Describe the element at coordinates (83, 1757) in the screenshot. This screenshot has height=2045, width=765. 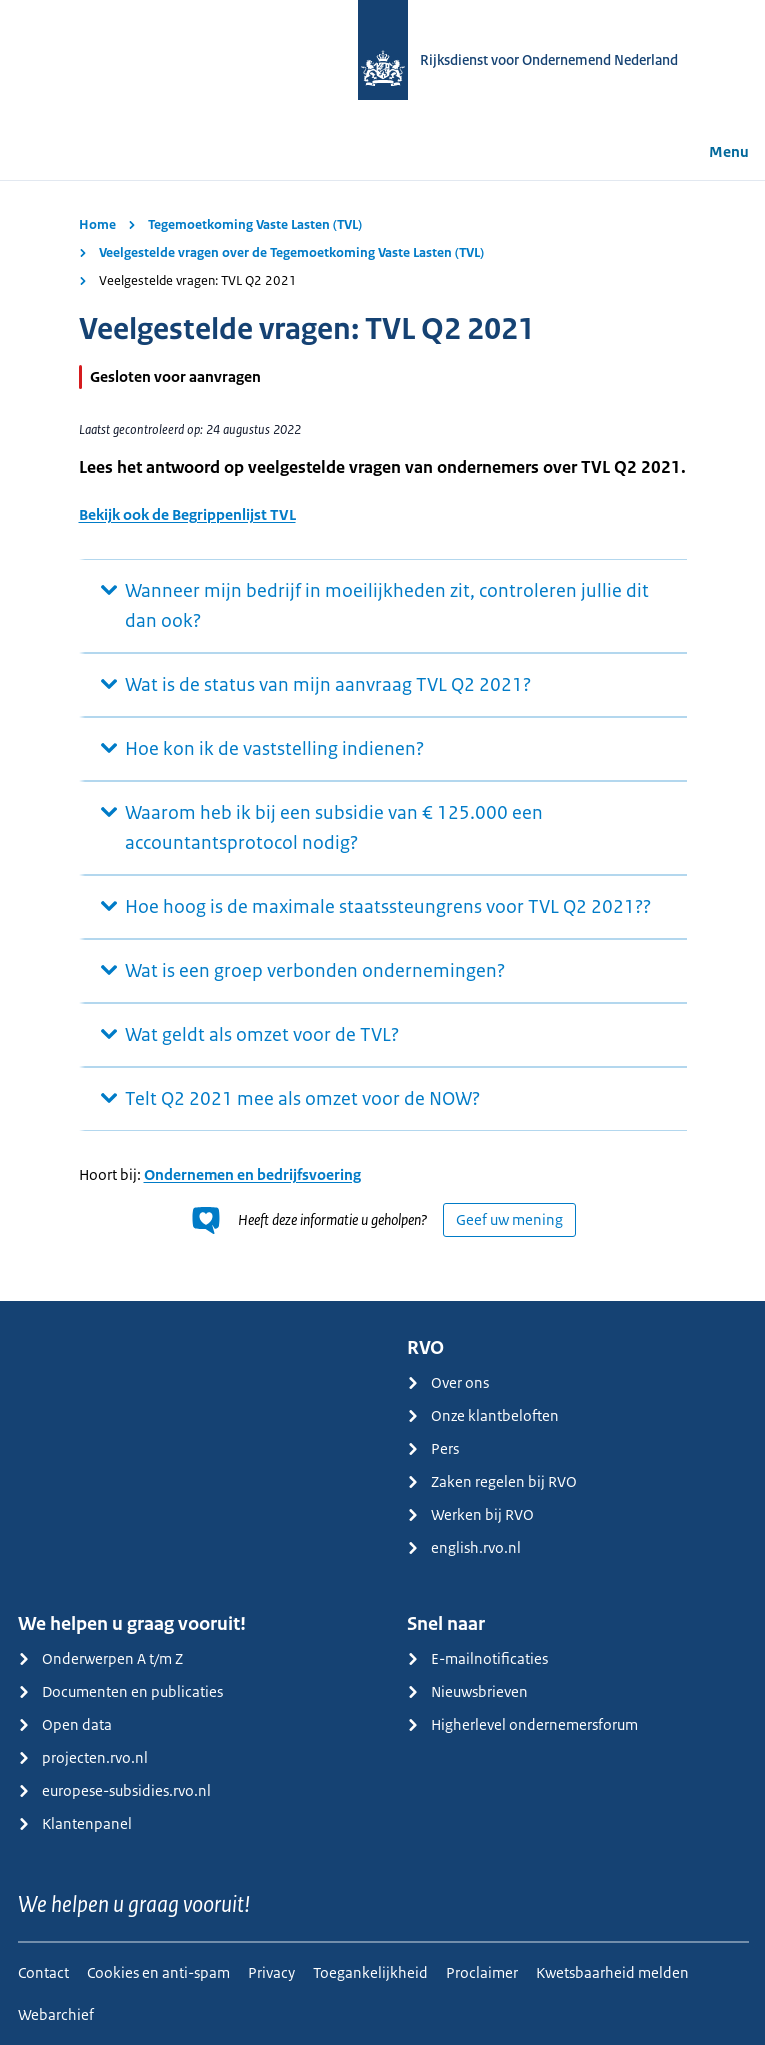
I see `projecten.rvo.nl` at that location.